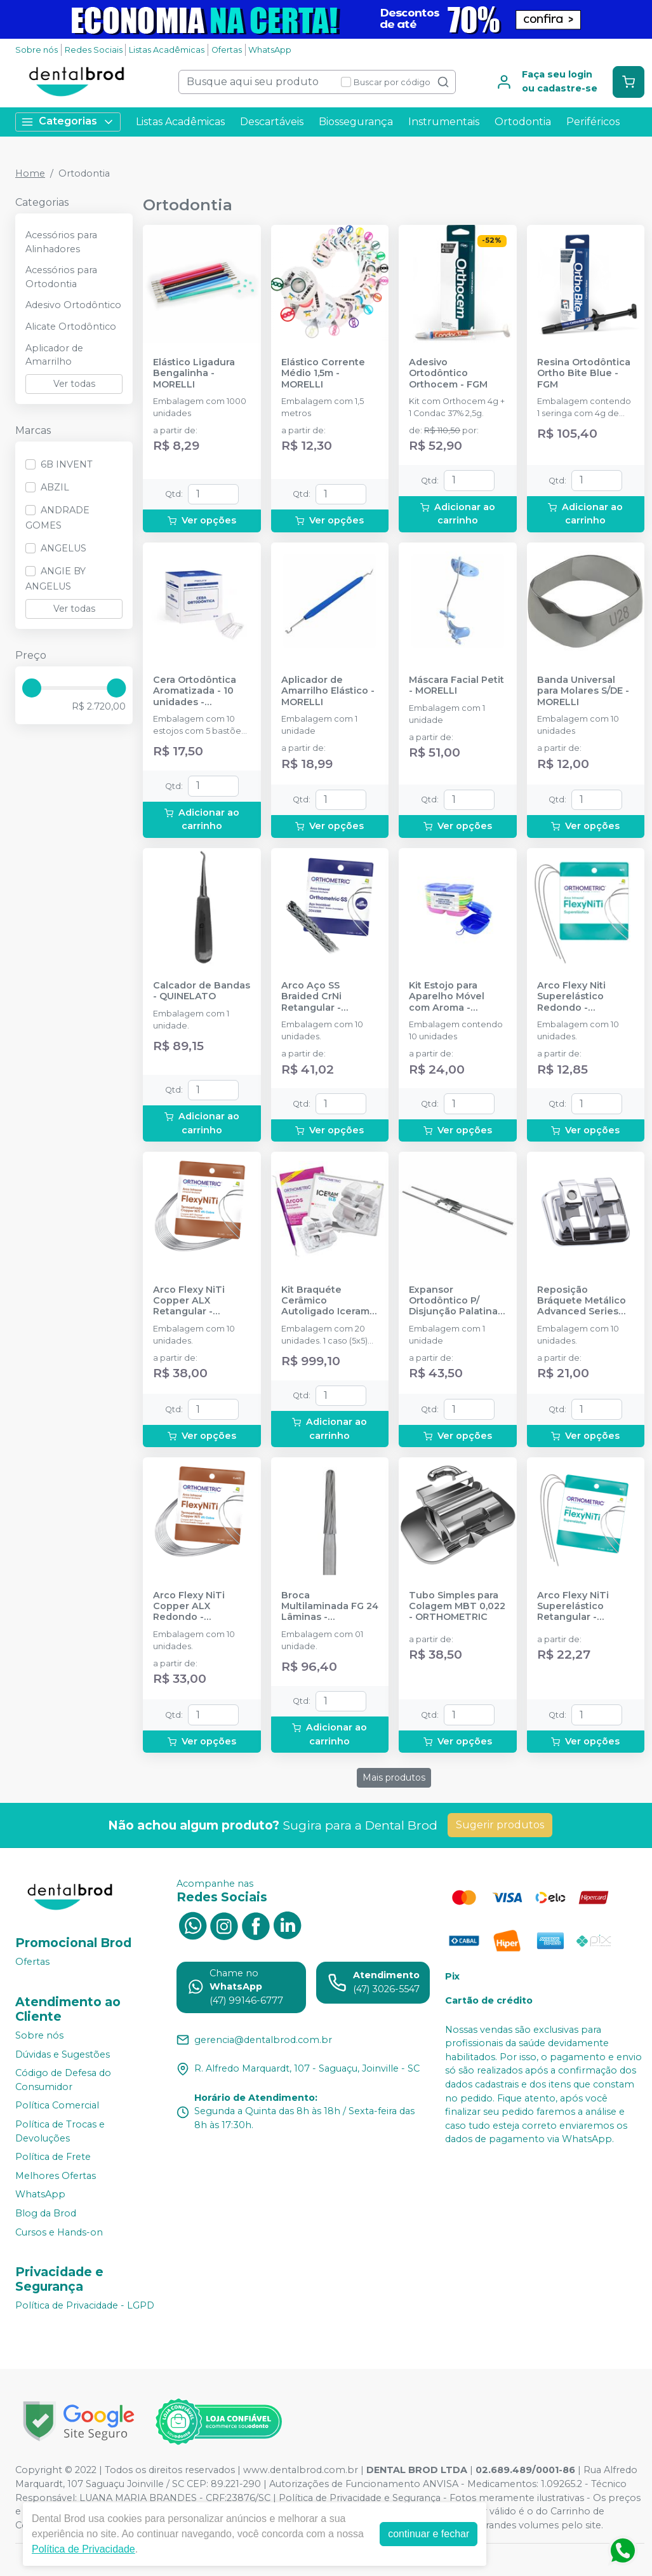 Image resolution: width=652 pixels, height=2576 pixels. Describe the element at coordinates (500, 1825) in the screenshot. I see `Sugerir produtos` at that location.